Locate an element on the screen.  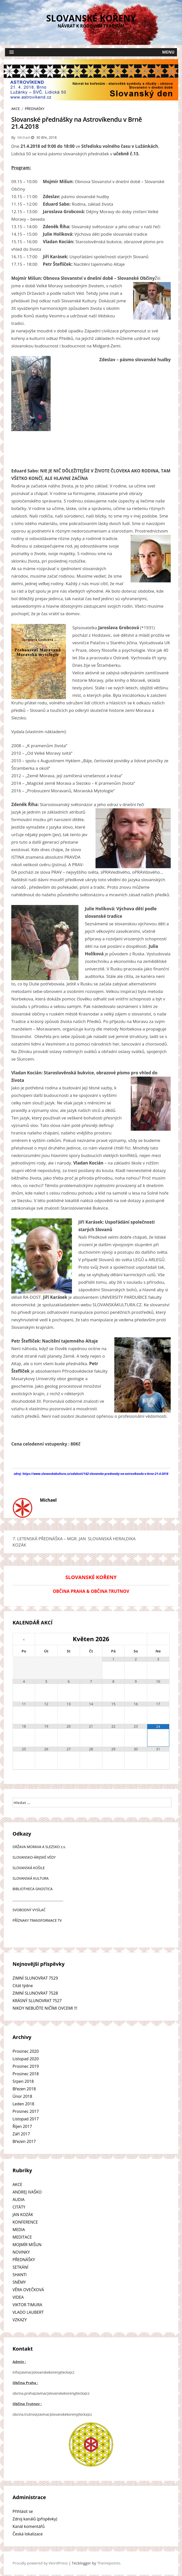
VIDEA is located at coordinates (18, 2297).